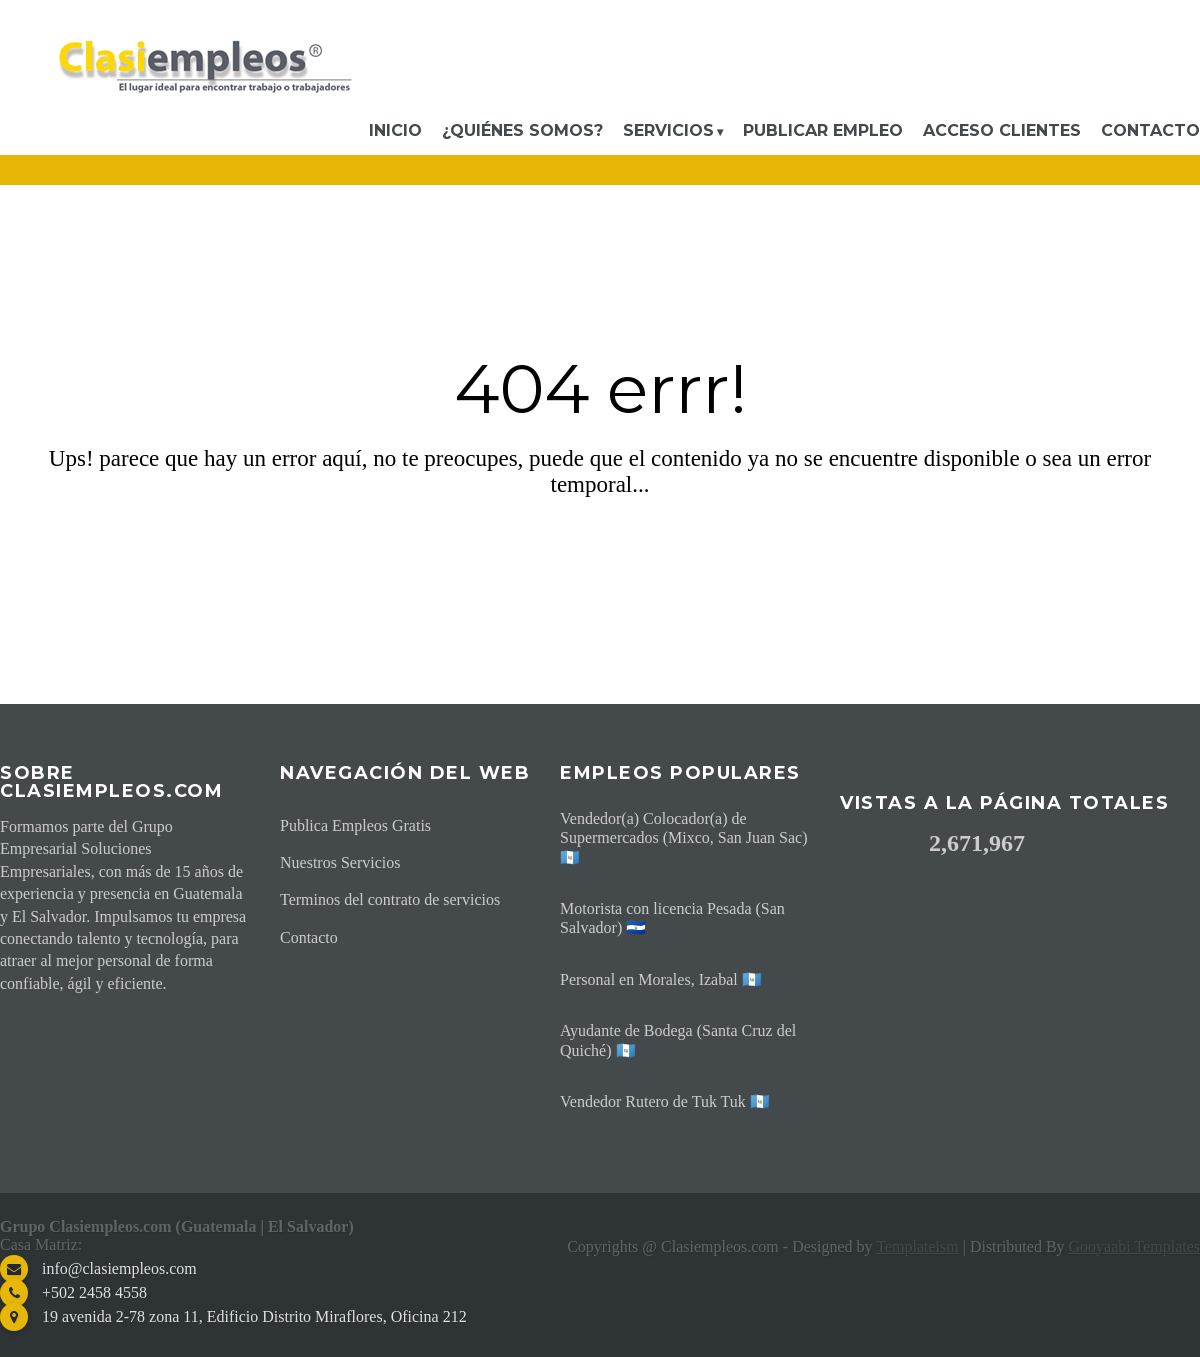  I want to click on Vendedor(a) Colocador(a) de Supermercados (Mixco, San Juan Sac) 🇬🇹, so click(684, 837).